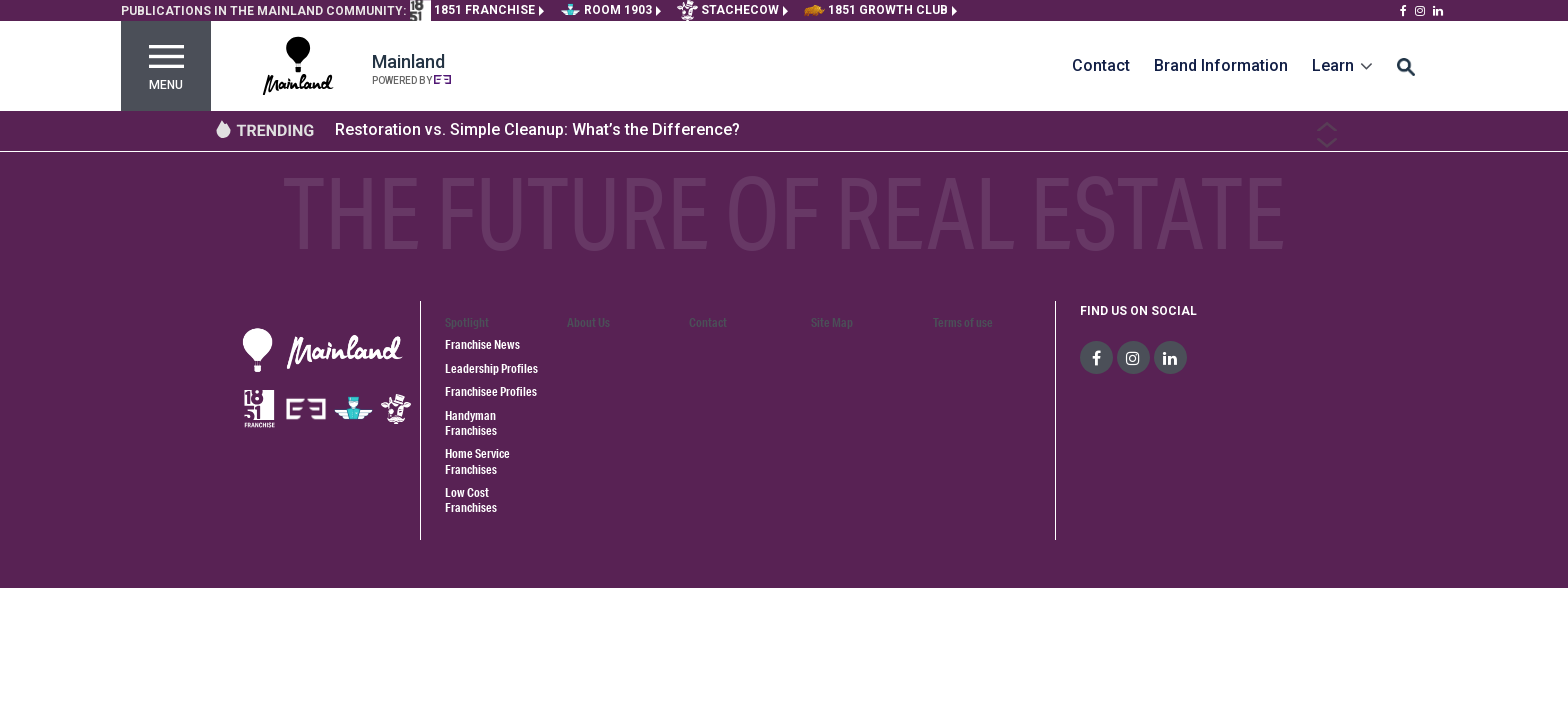 The image size is (1568, 720). What do you see at coordinates (491, 391) in the screenshot?
I see `Franchisee Profiles` at bounding box center [491, 391].